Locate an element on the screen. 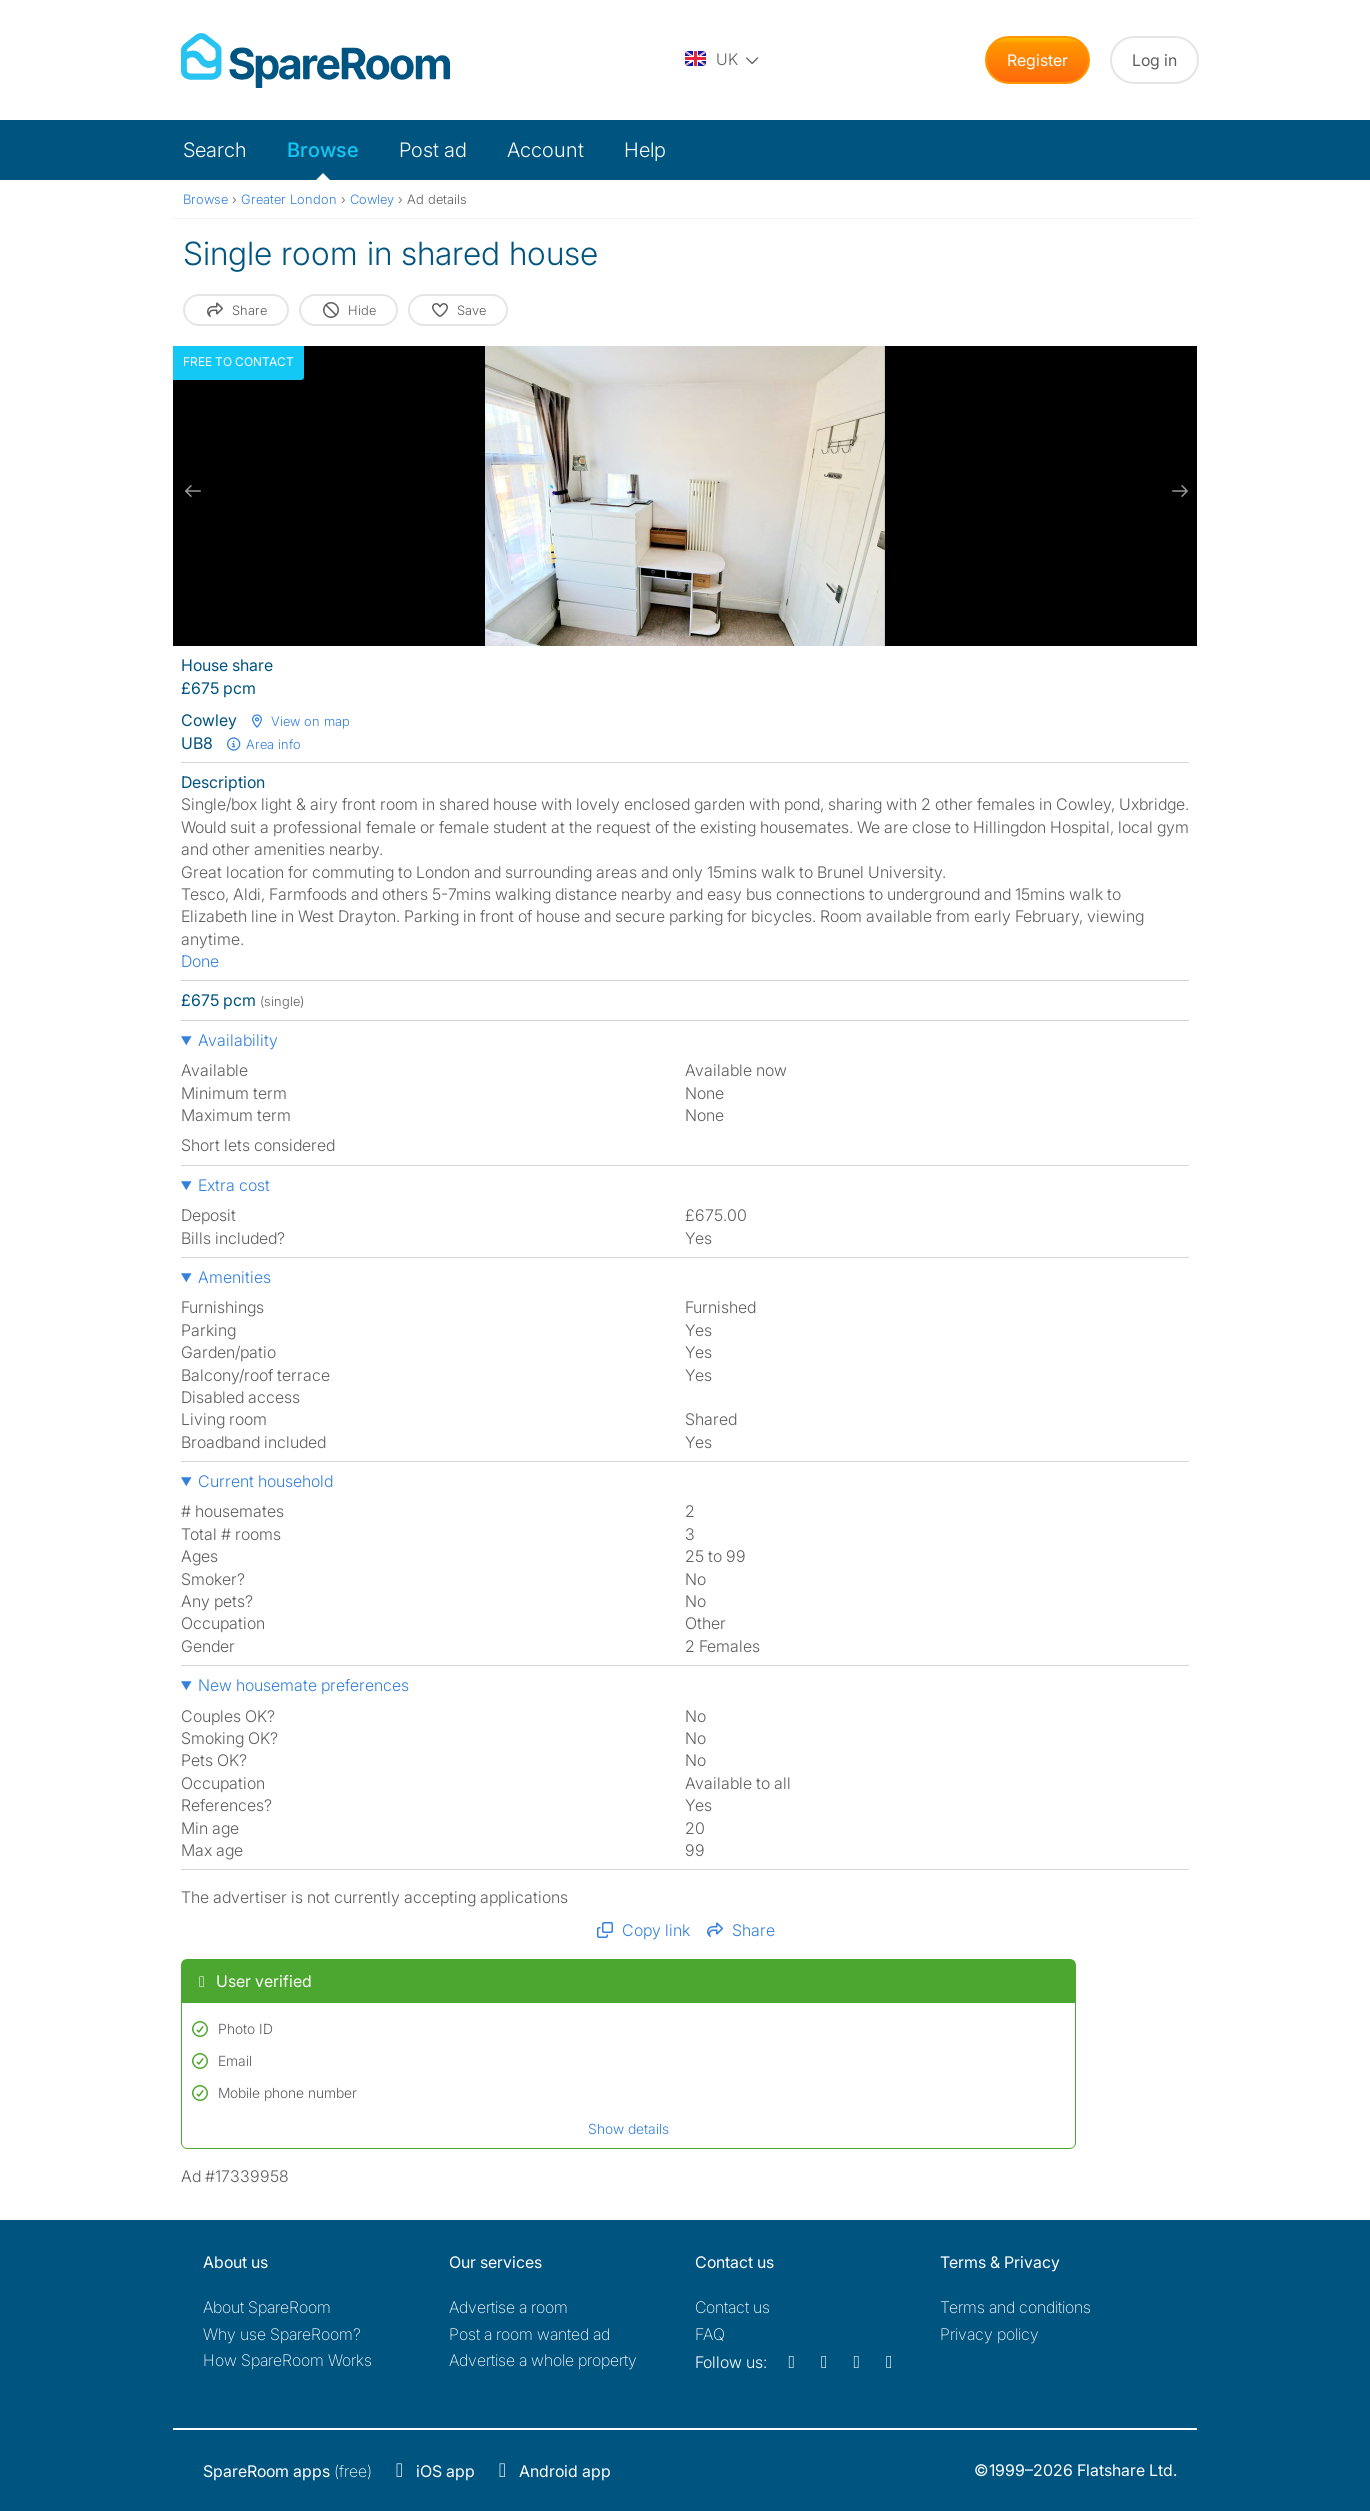 The width and height of the screenshot is (1370, 2511). New housemate preferences is located at coordinates (303, 1685).